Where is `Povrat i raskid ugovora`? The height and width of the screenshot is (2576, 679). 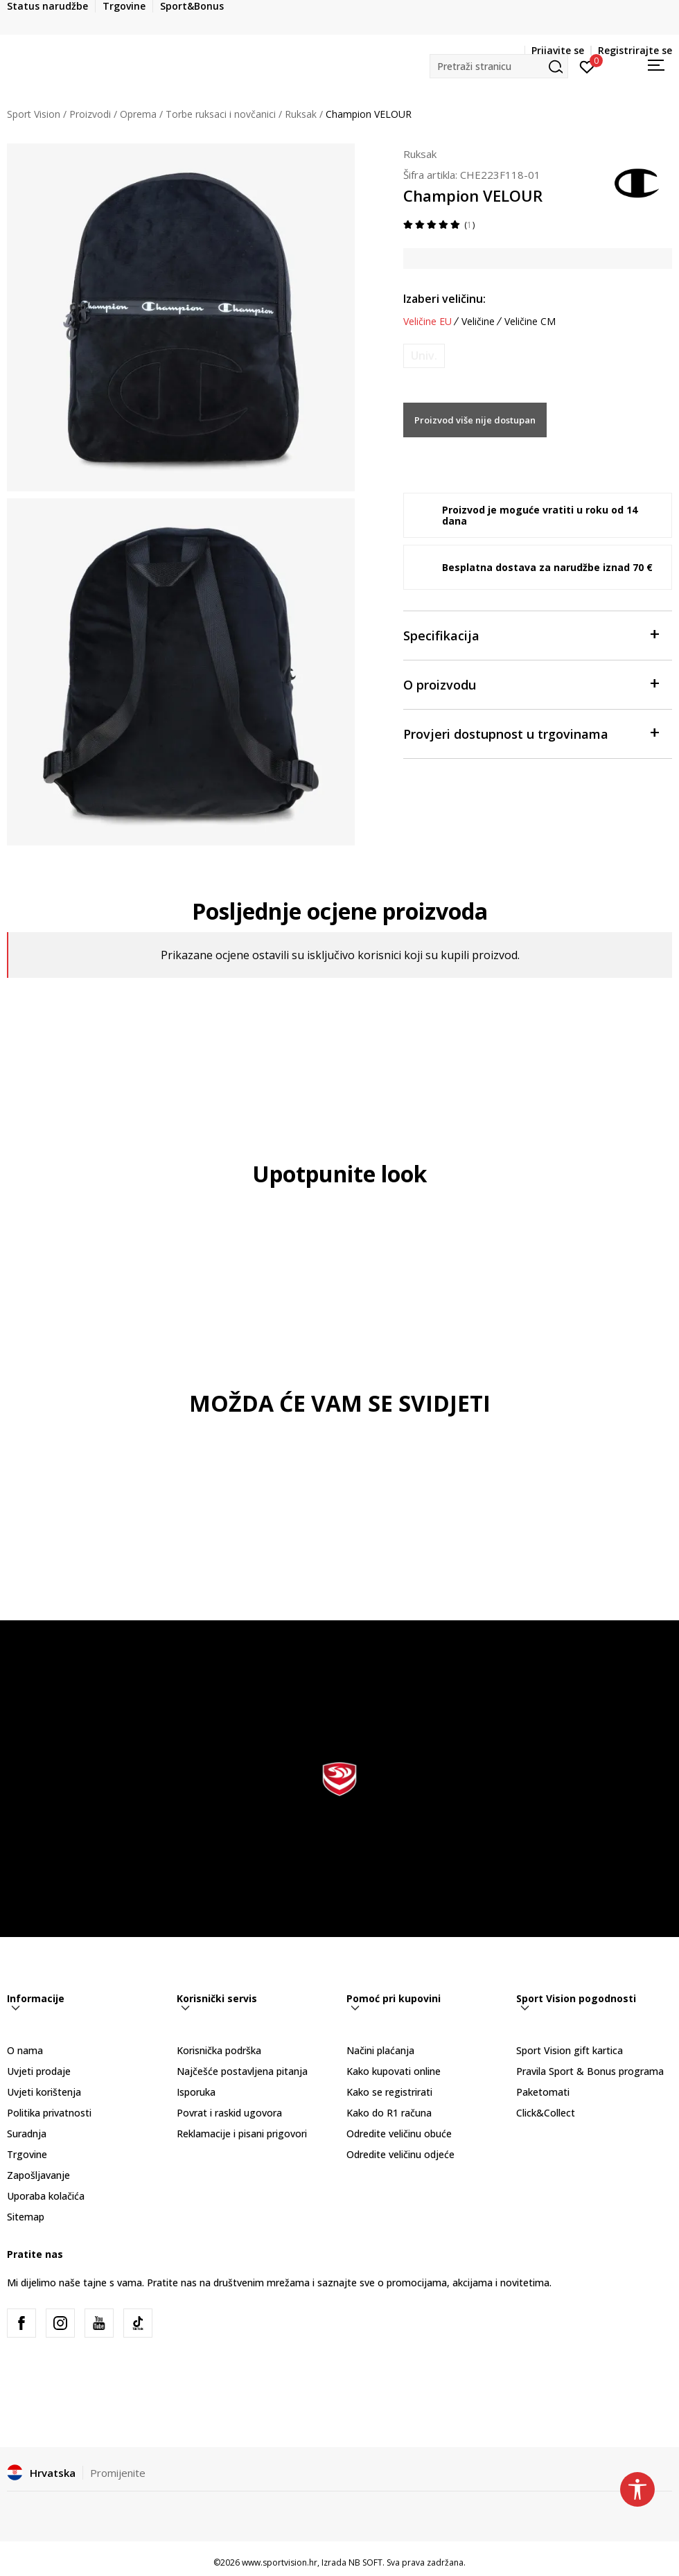
Povrat i raskid ugovora is located at coordinates (229, 2112).